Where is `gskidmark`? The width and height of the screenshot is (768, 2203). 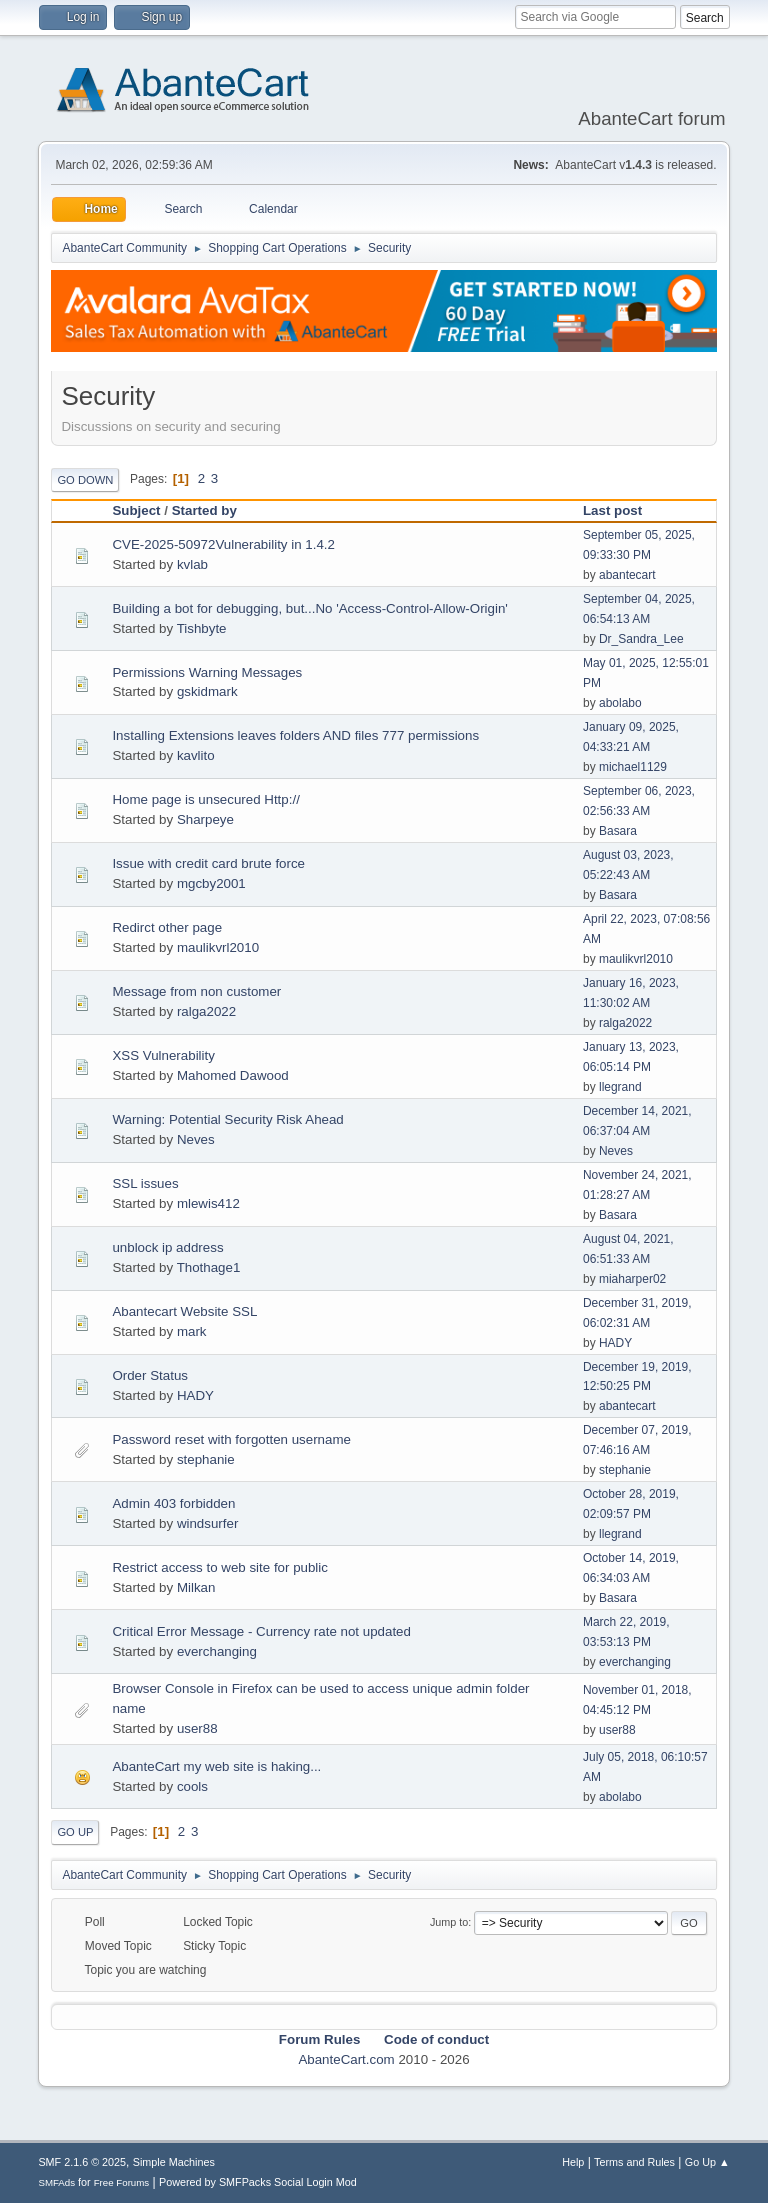
gskidmark is located at coordinates (207, 691).